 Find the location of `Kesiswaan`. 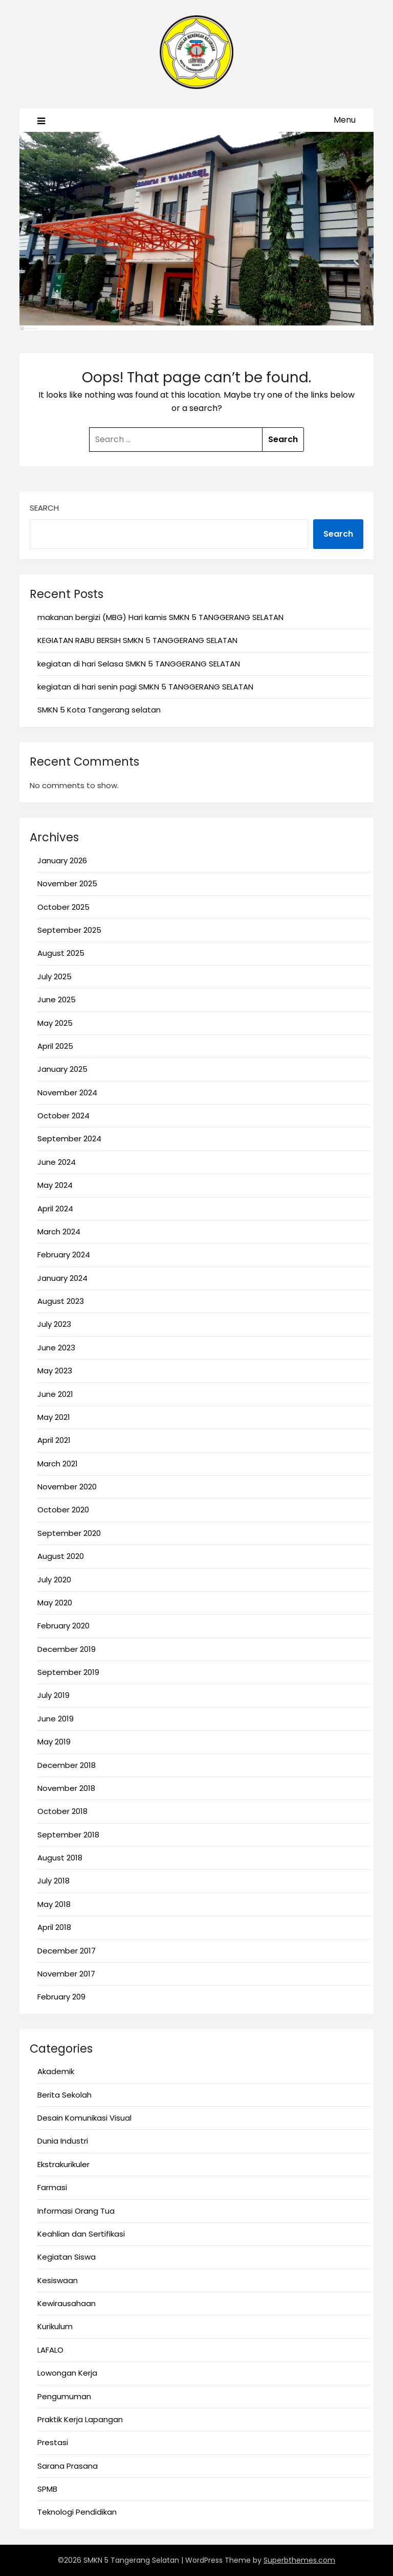

Kesiswaan is located at coordinates (57, 2280).